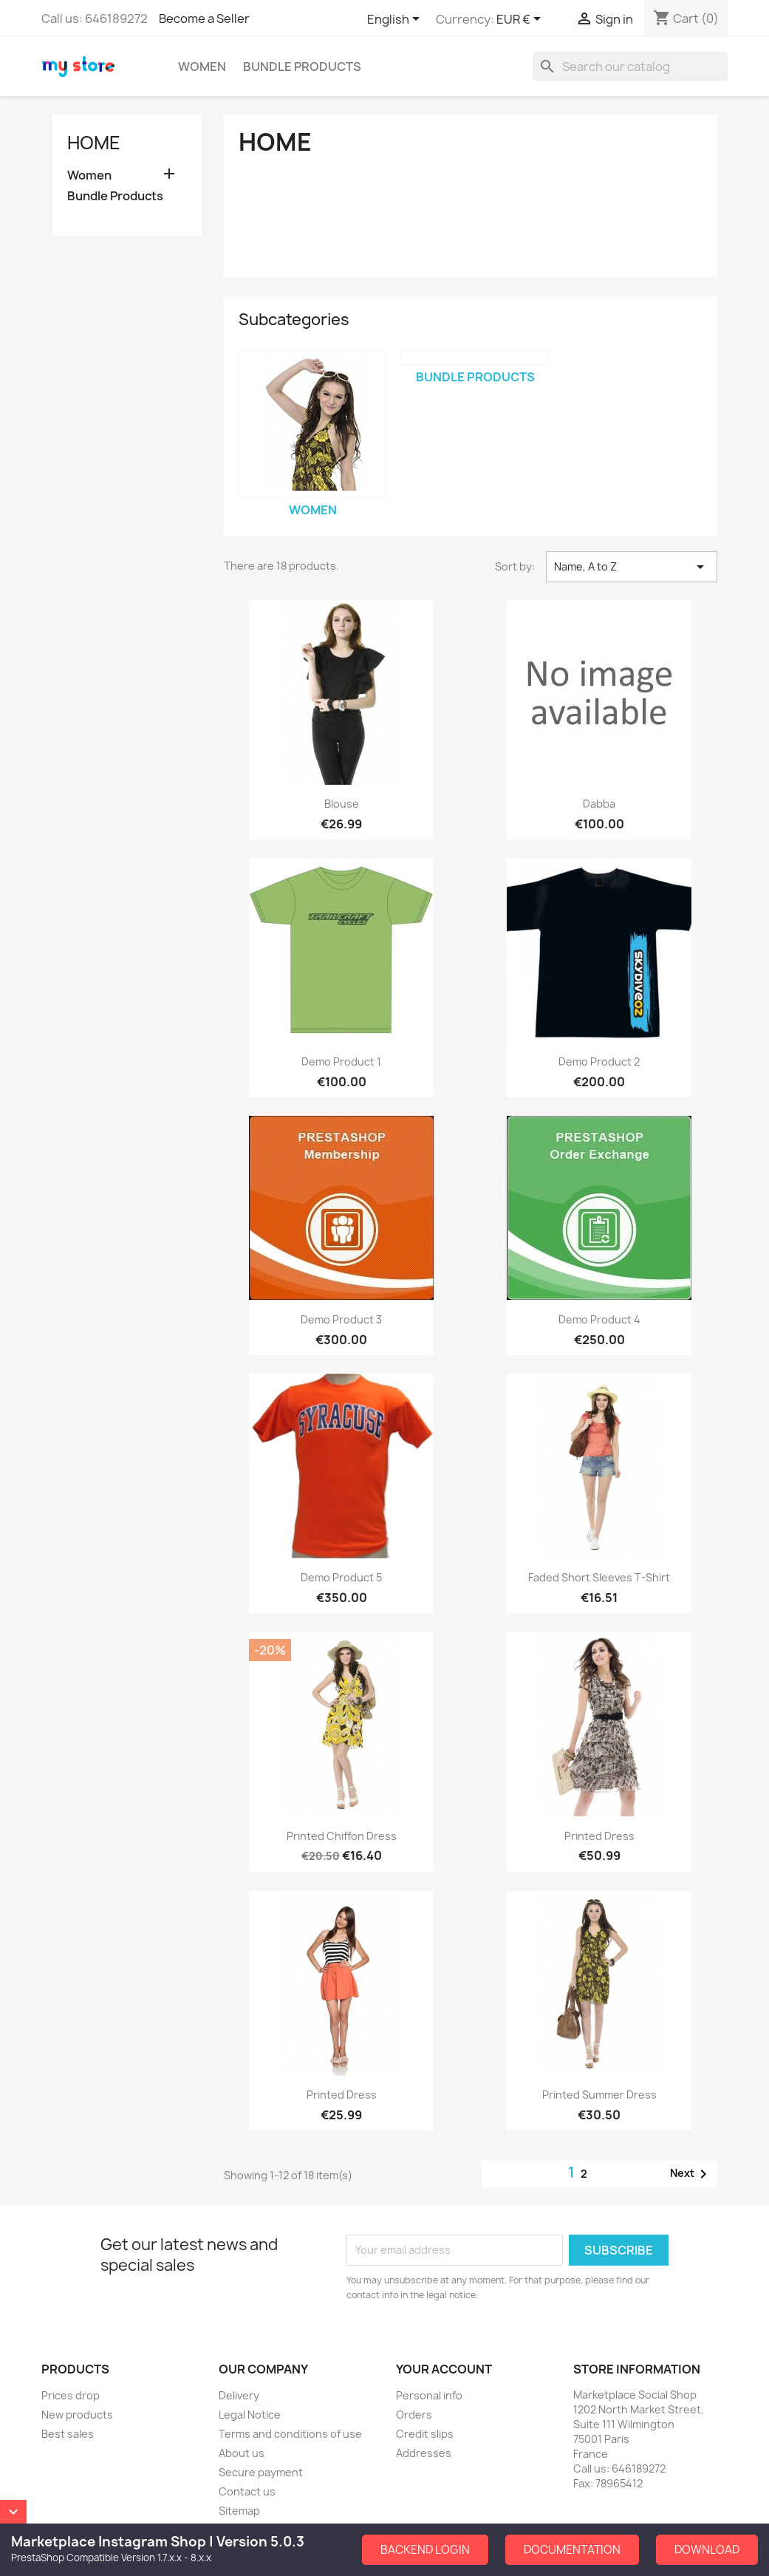  I want to click on Prices drop, so click(70, 2395).